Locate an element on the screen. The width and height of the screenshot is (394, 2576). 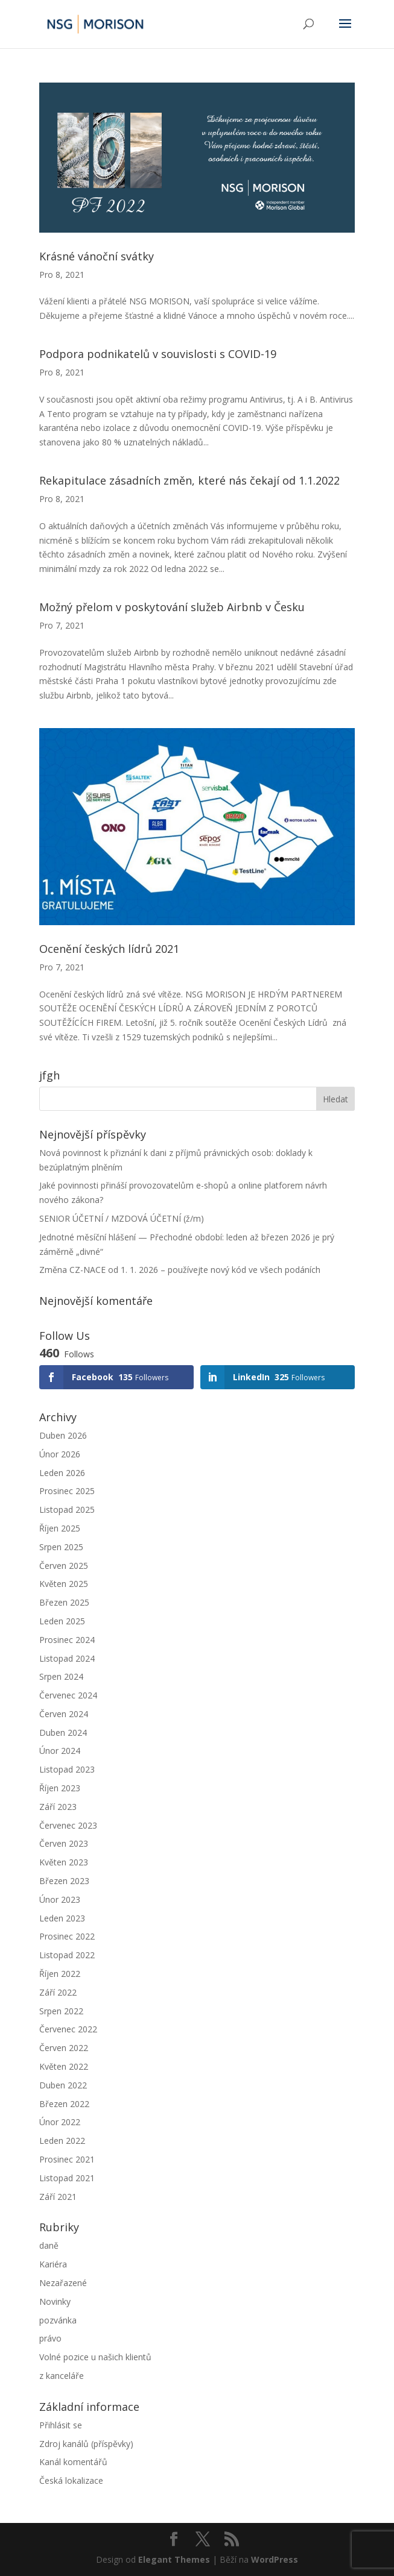
Srpen 2024 is located at coordinates (61, 1676).